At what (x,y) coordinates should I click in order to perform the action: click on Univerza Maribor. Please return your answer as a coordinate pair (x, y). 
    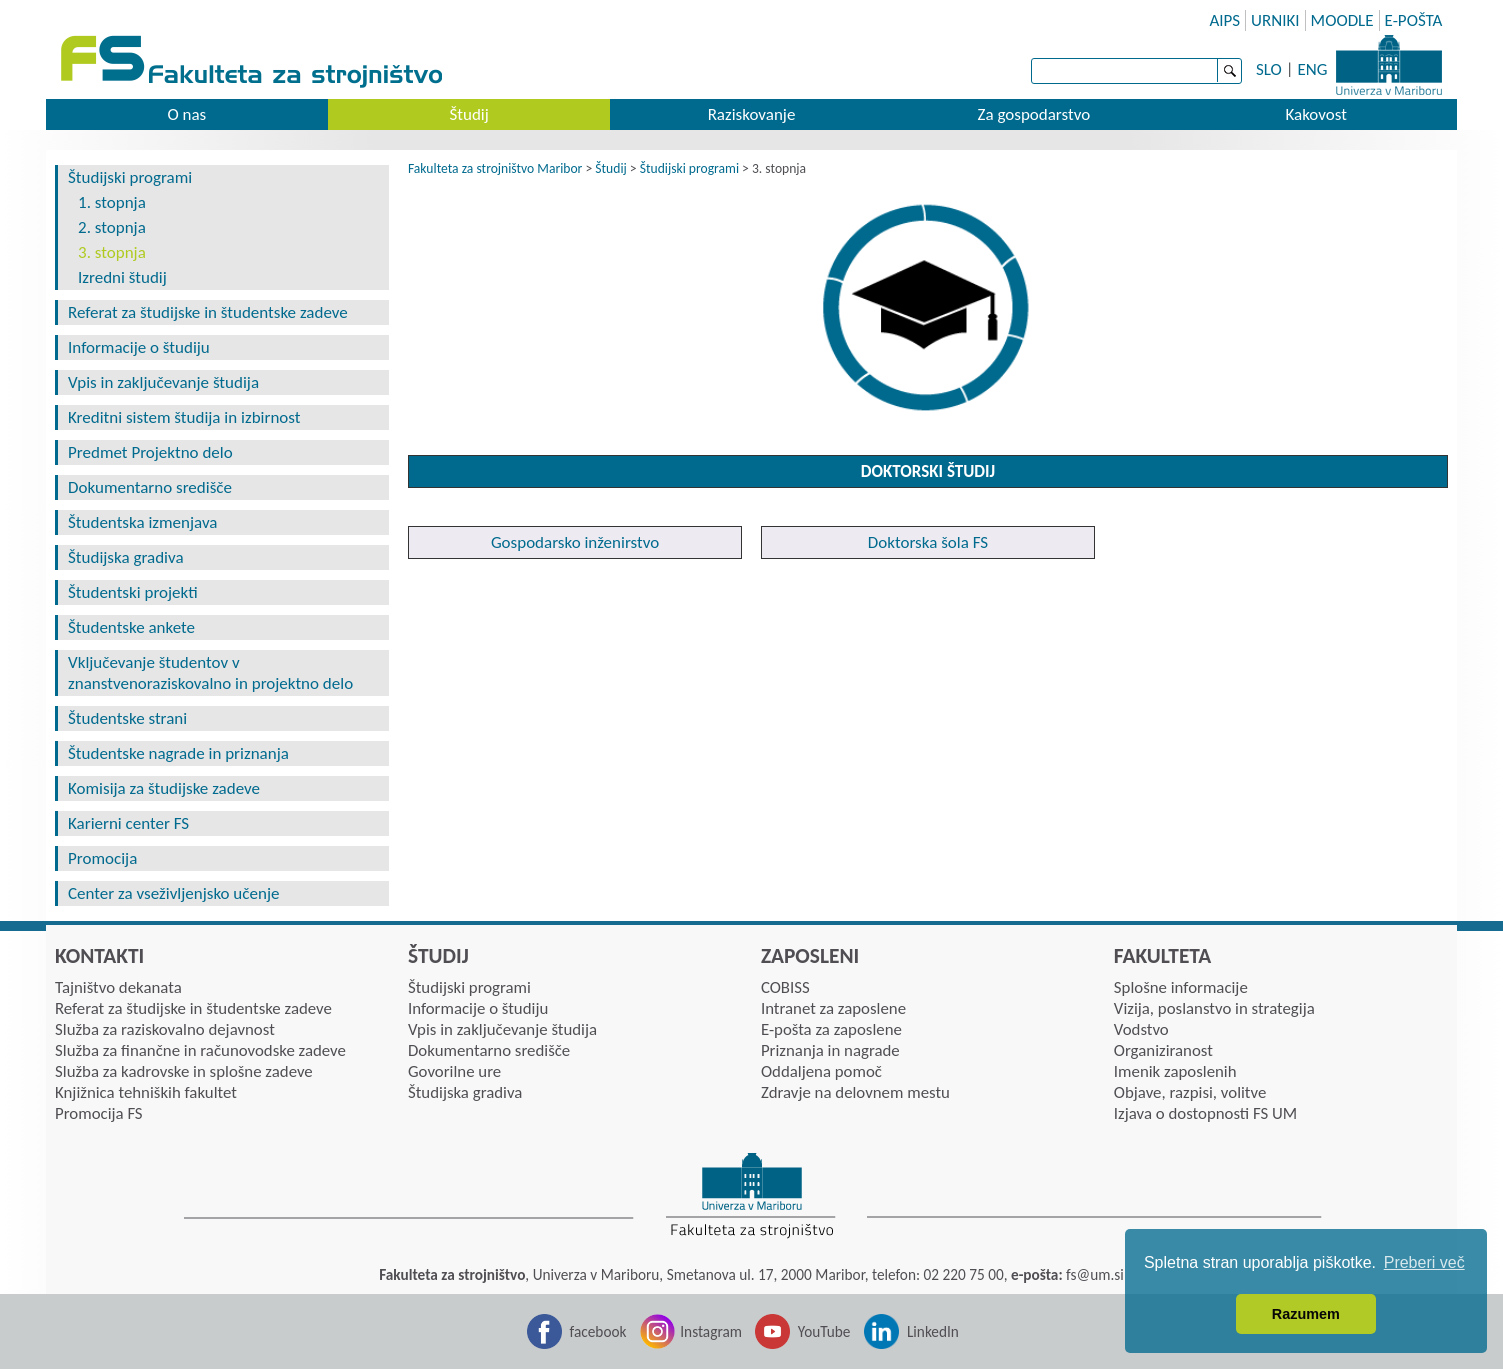
    Looking at the image, I should click on (1389, 65).